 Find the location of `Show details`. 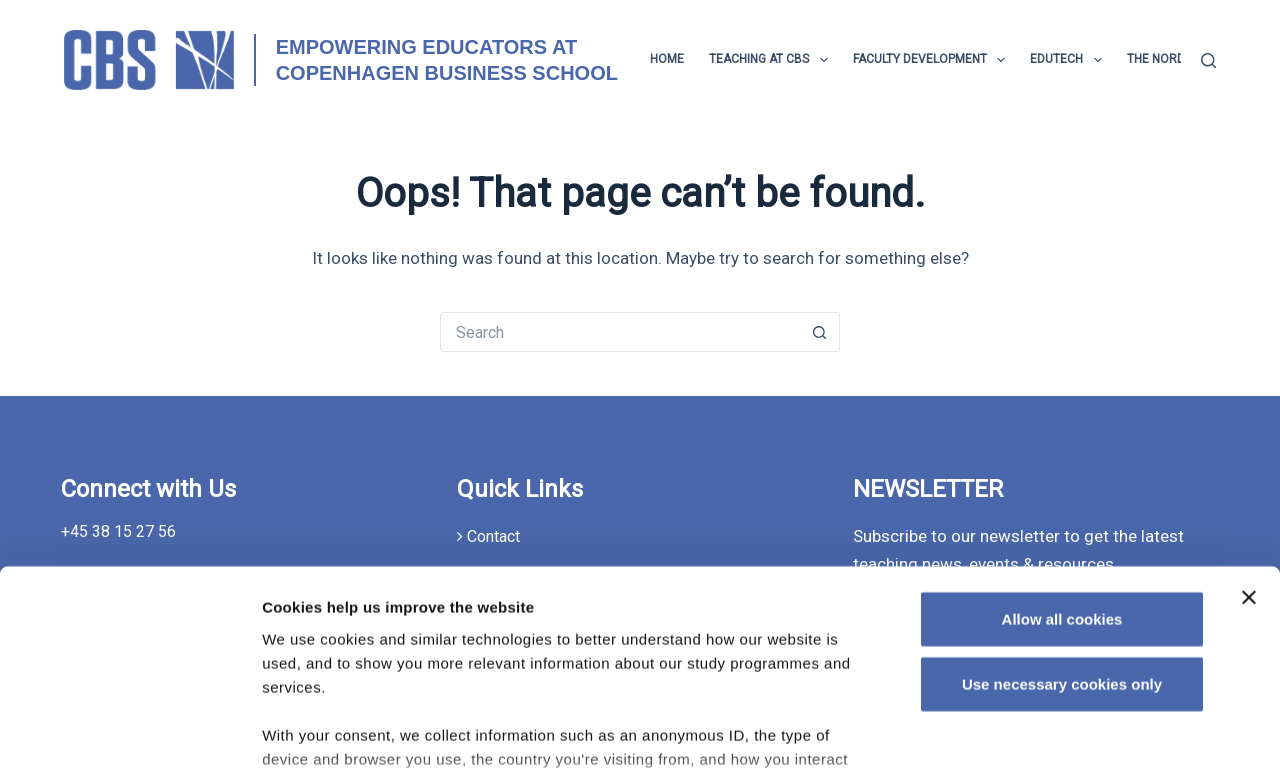

Show details is located at coordinates (1045, 728).